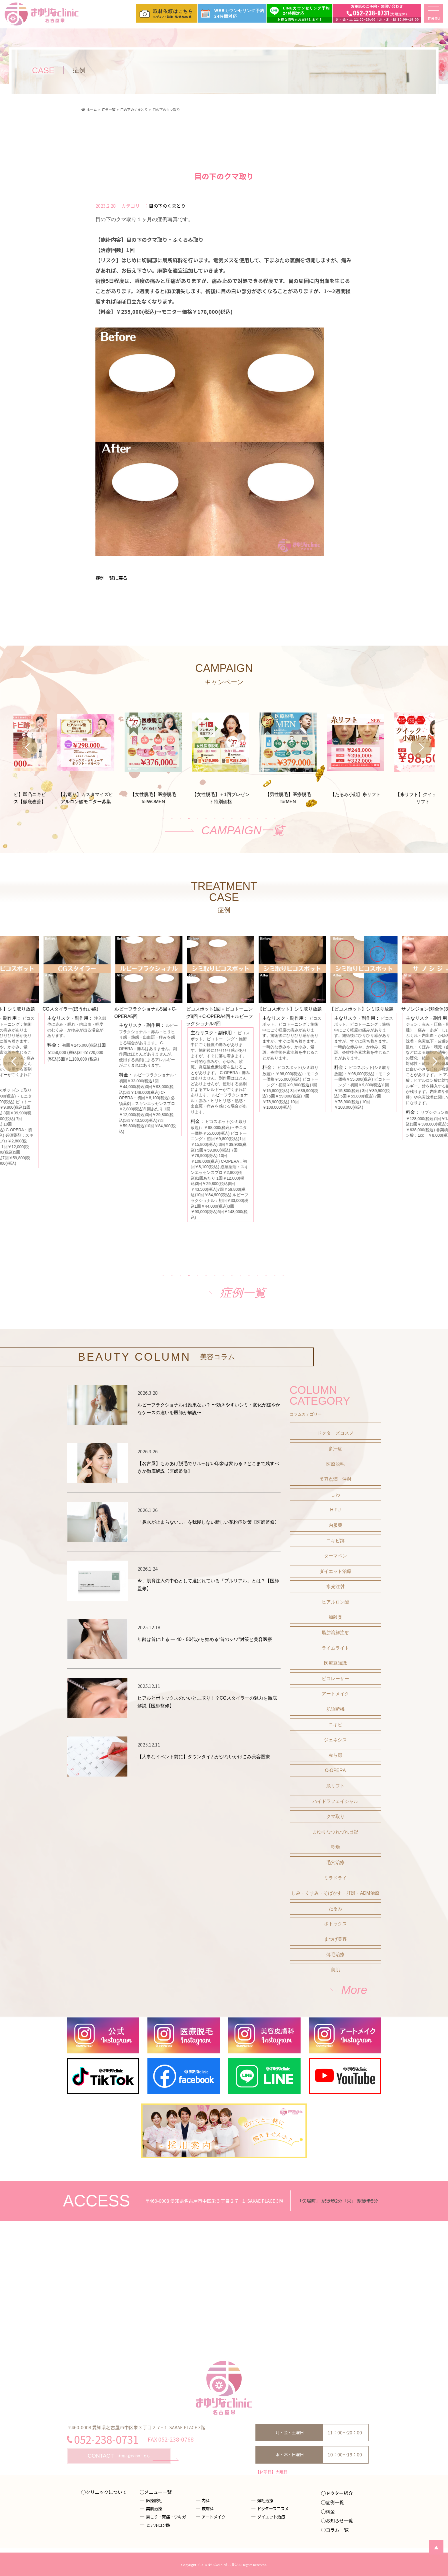 This screenshot has height=2576, width=448. Describe the element at coordinates (167, 205) in the screenshot. I see `目の下のくまとり` at that location.